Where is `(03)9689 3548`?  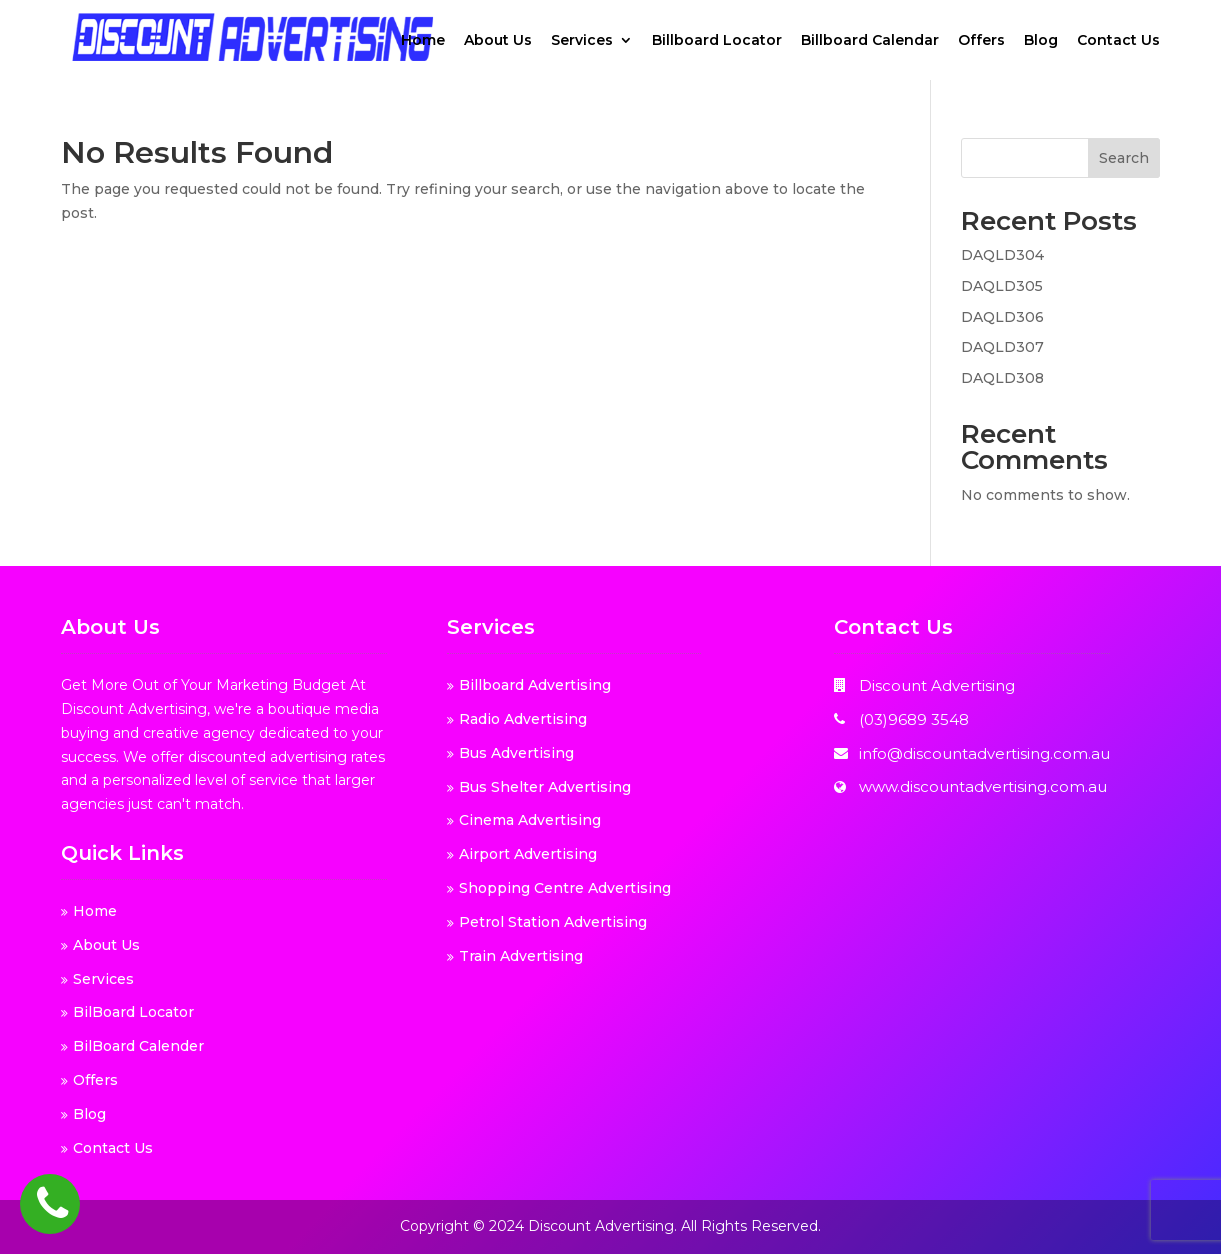
(03)9689 3548 is located at coordinates (914, 719).